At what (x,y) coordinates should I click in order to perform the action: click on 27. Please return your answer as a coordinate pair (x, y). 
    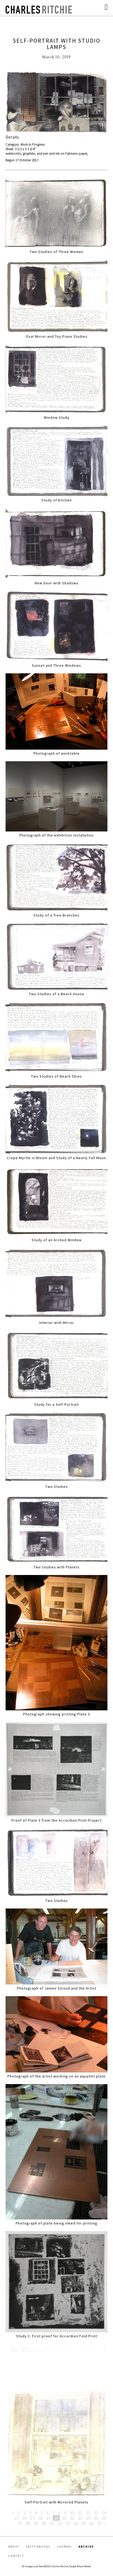
    Looking at the image, I should click on (20, 2523).